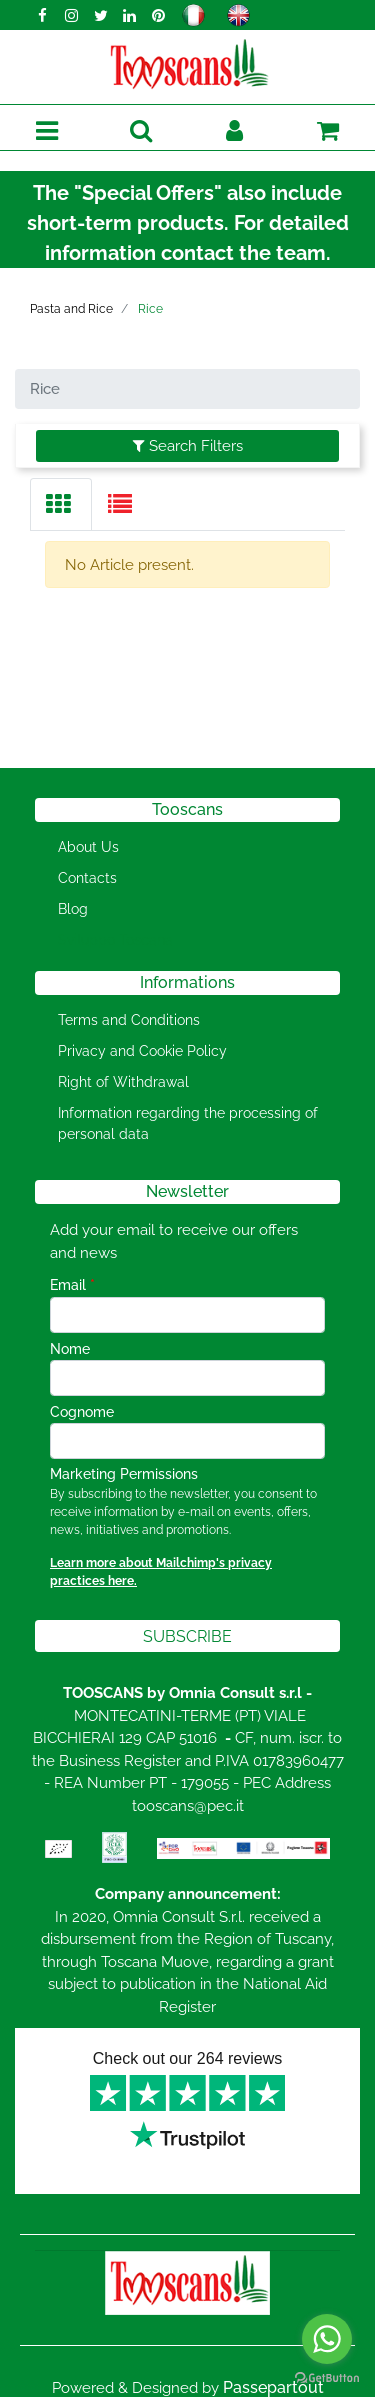 The height and width of the screenshot is (2397, 375). What do you see at coordinates (88, 847) in the screenshot?
I see `About Us [menuitem]` at bounding box center [88, 847].